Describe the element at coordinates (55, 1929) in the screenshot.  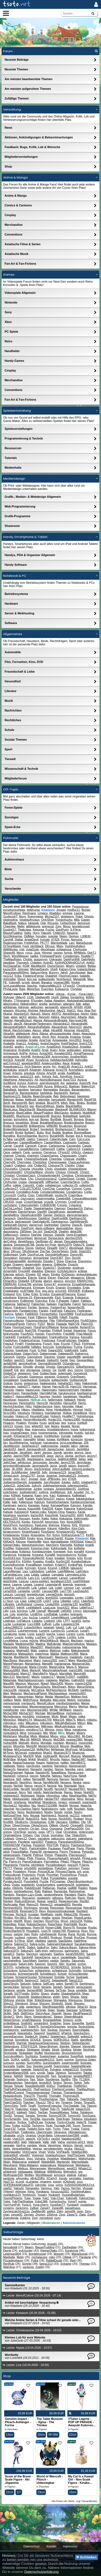
I see `RobsiTobsi` at that location.